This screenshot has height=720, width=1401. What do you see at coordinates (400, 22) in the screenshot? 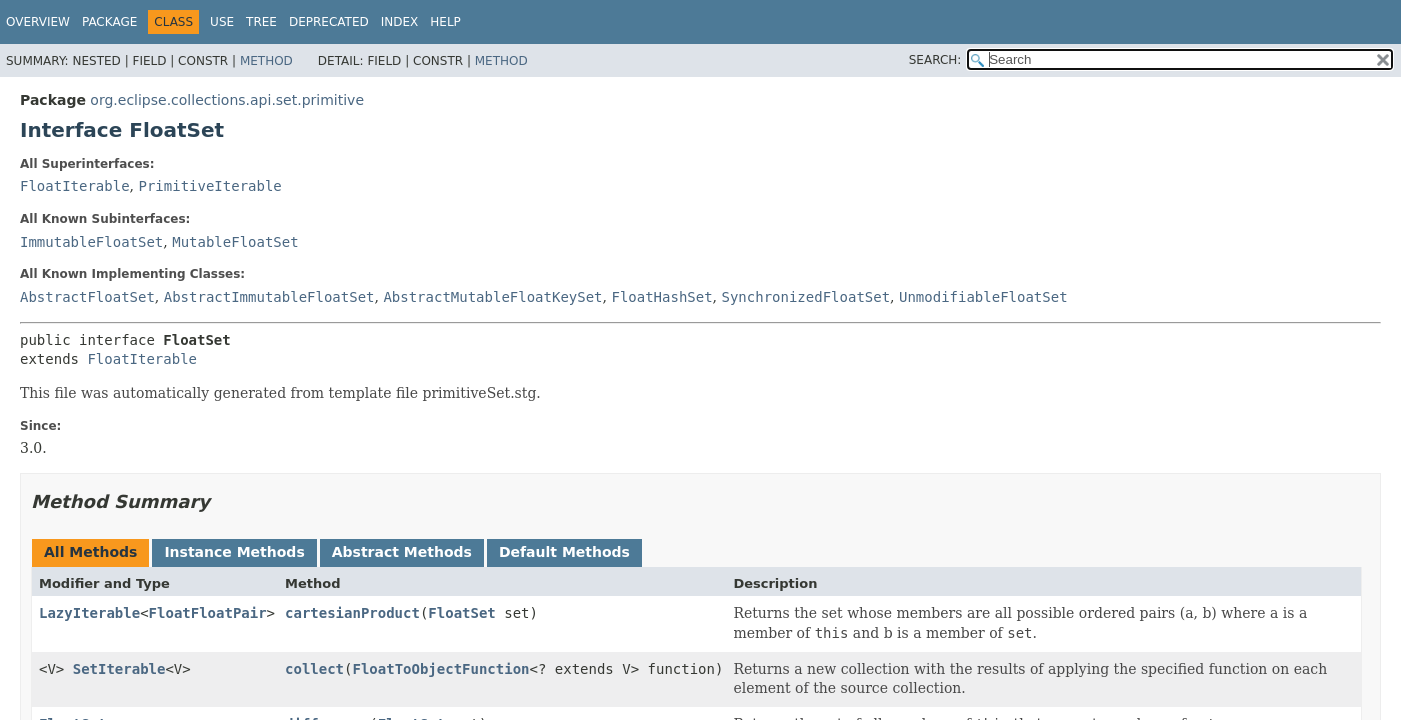
I see `Index` at bounding box center [400, 22].